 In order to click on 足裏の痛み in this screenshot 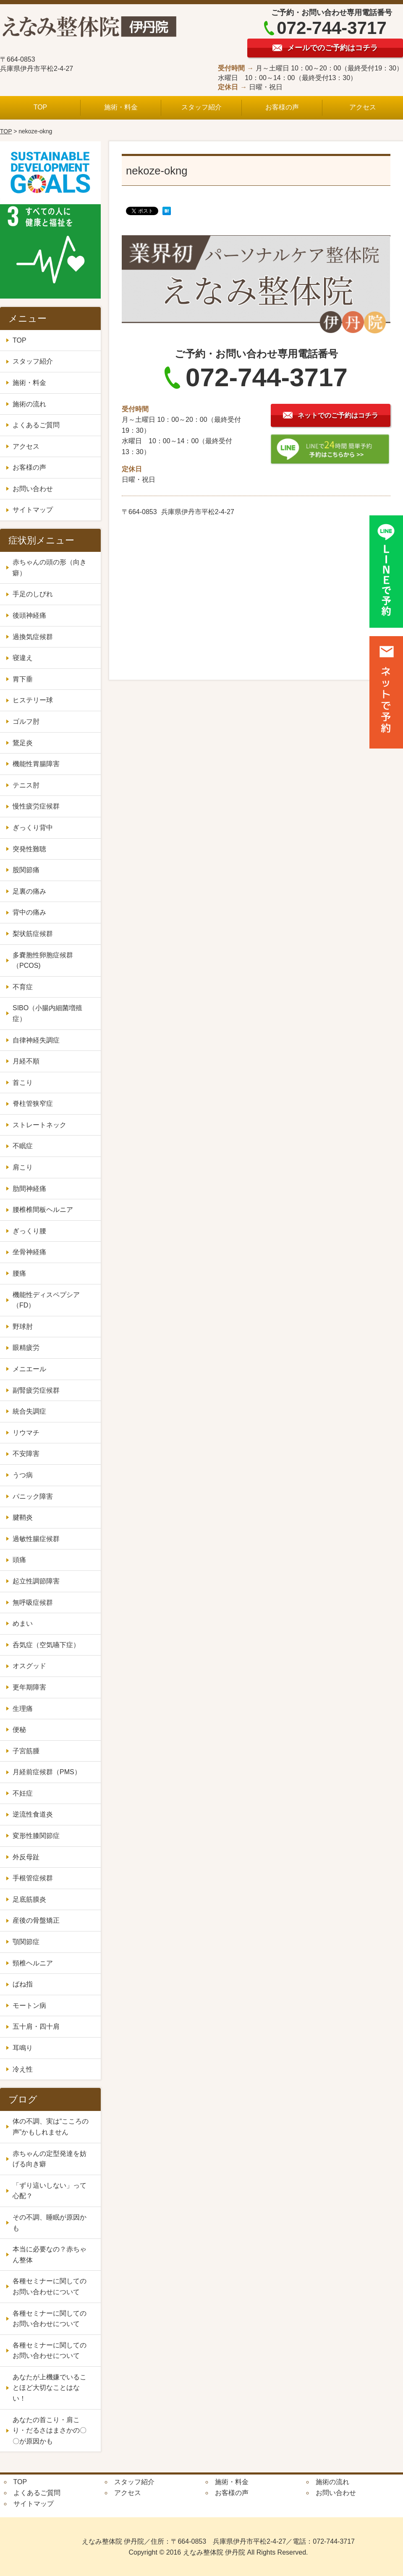, I will do `click(29, 891)`.